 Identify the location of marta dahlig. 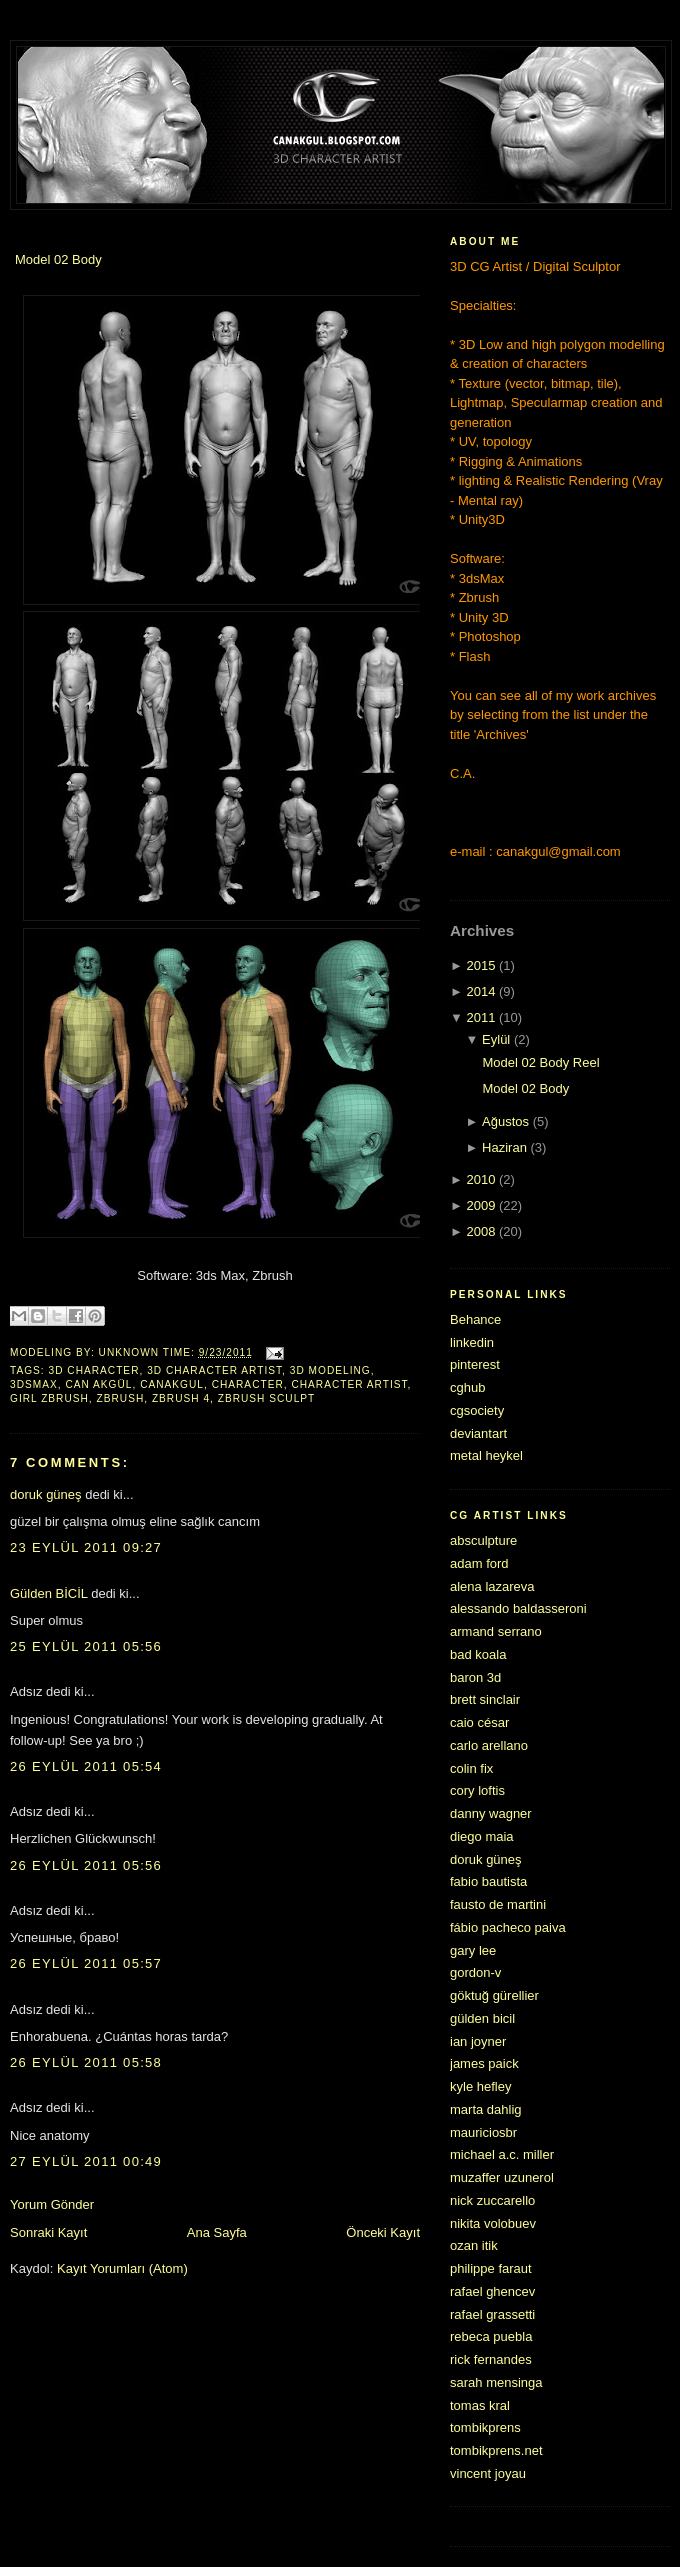
(486, 2109).